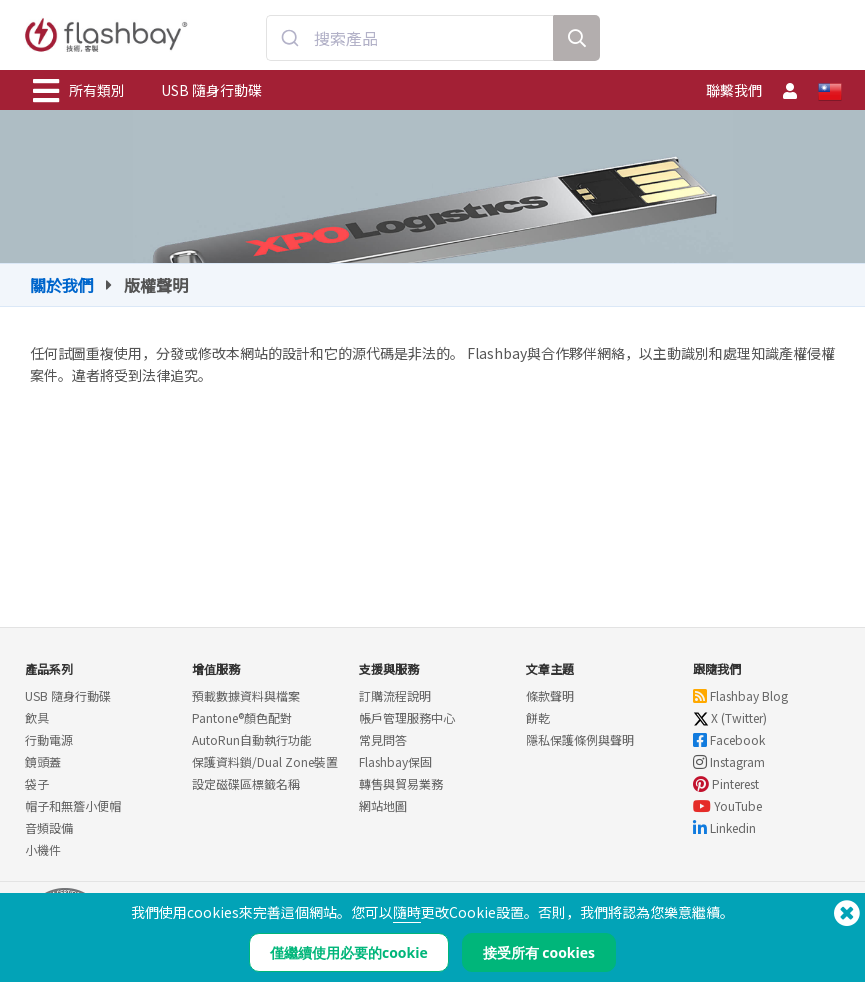 The image size is (865, 982). I want to click on 預載數據資料與檔案, so click(246, 695).